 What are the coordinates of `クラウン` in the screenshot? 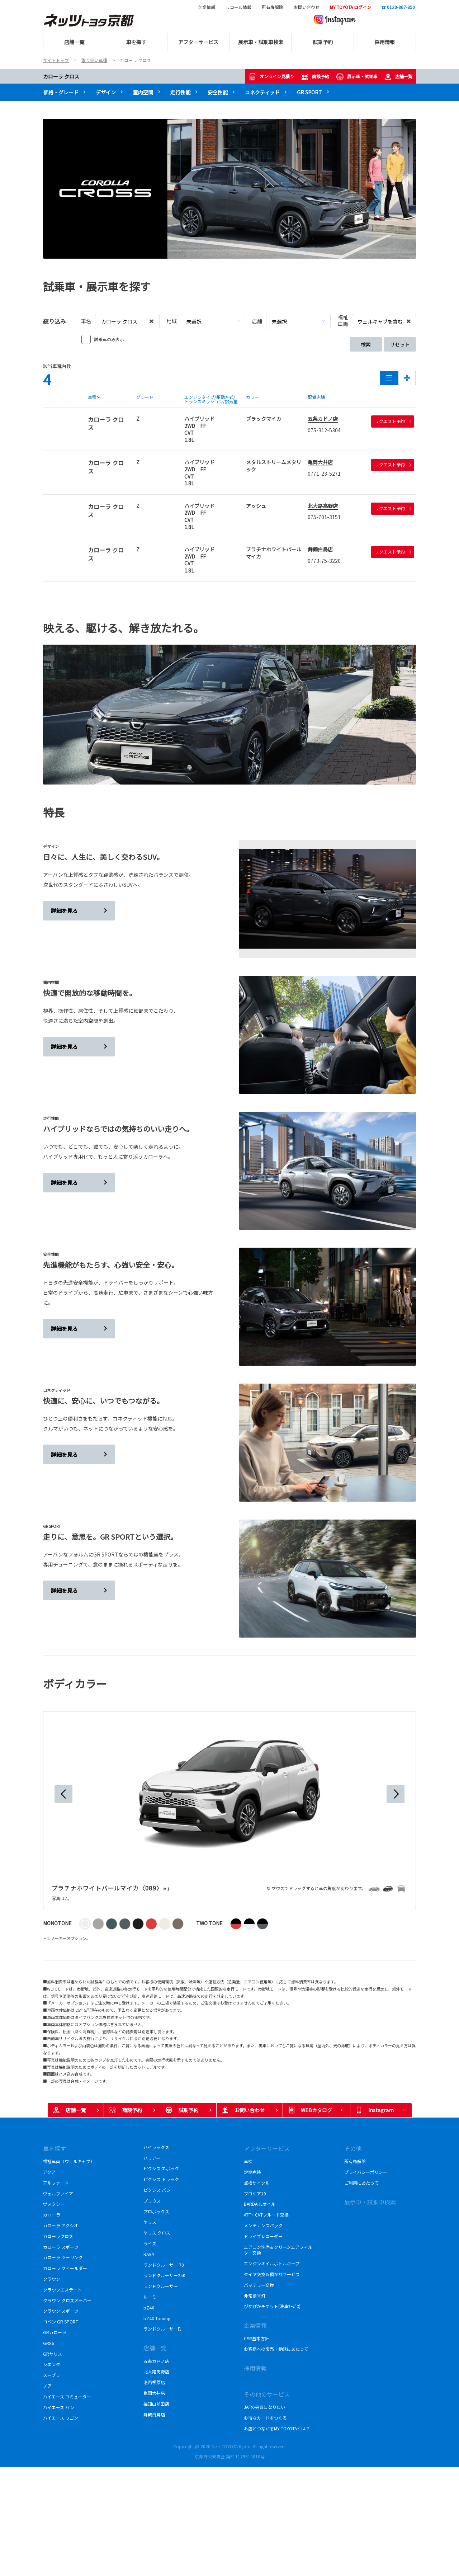 It's located at (51, 2279).